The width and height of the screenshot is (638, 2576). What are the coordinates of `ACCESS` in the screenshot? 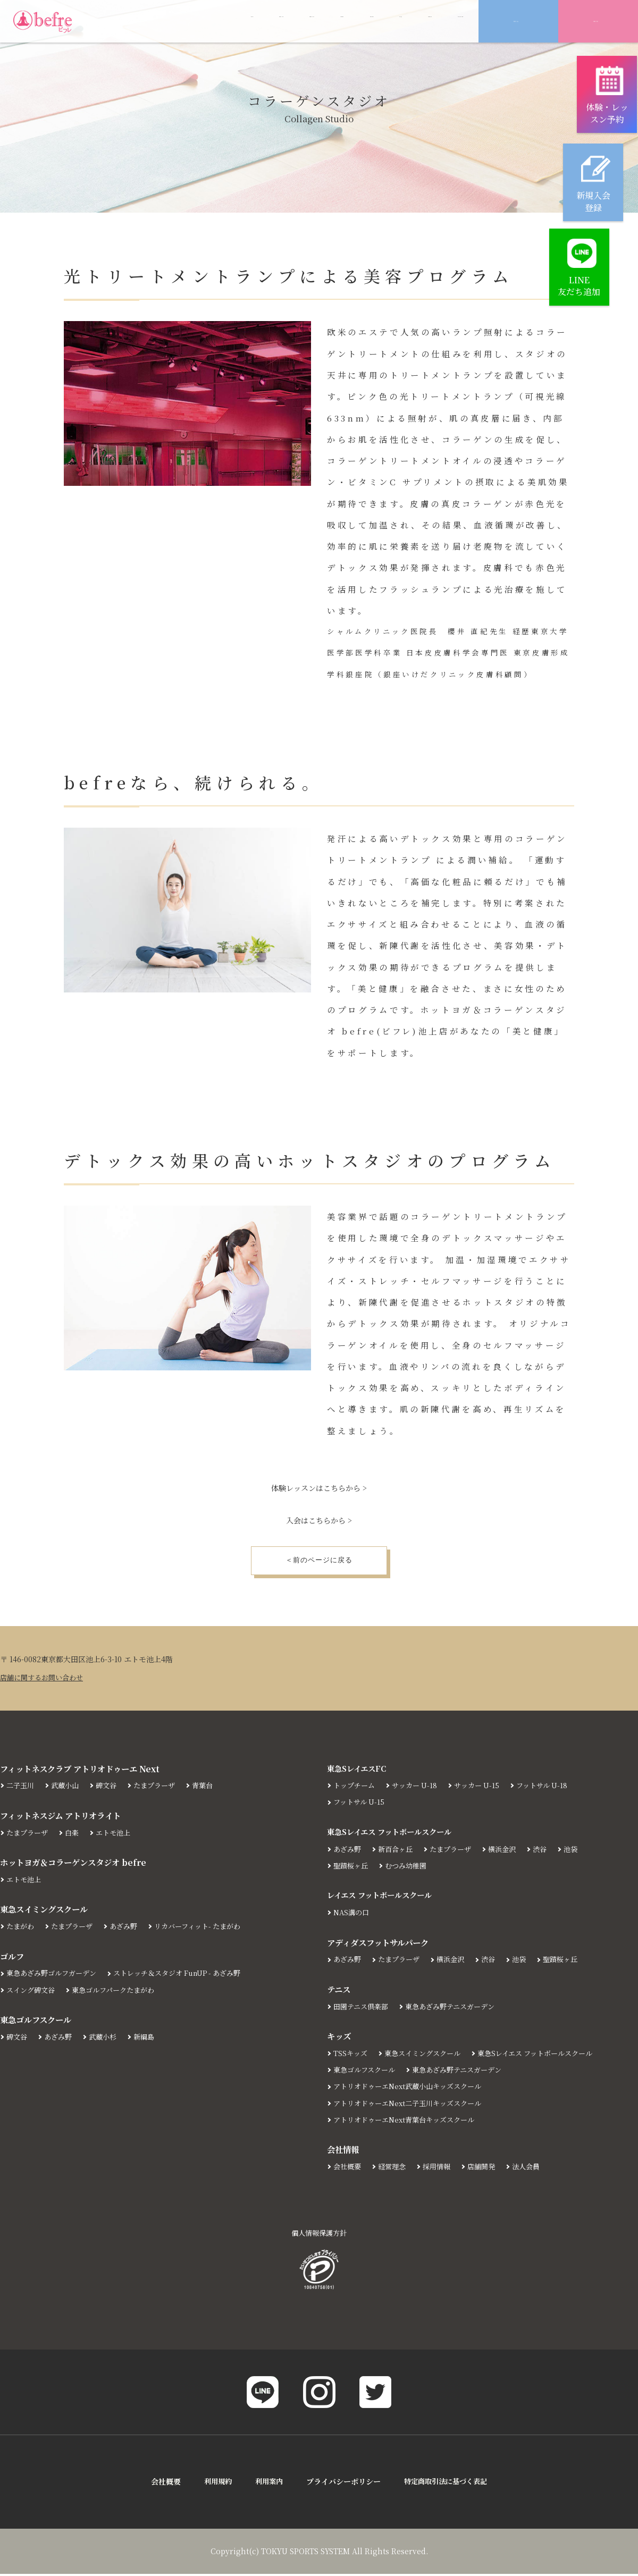 It's located at (379, 22).